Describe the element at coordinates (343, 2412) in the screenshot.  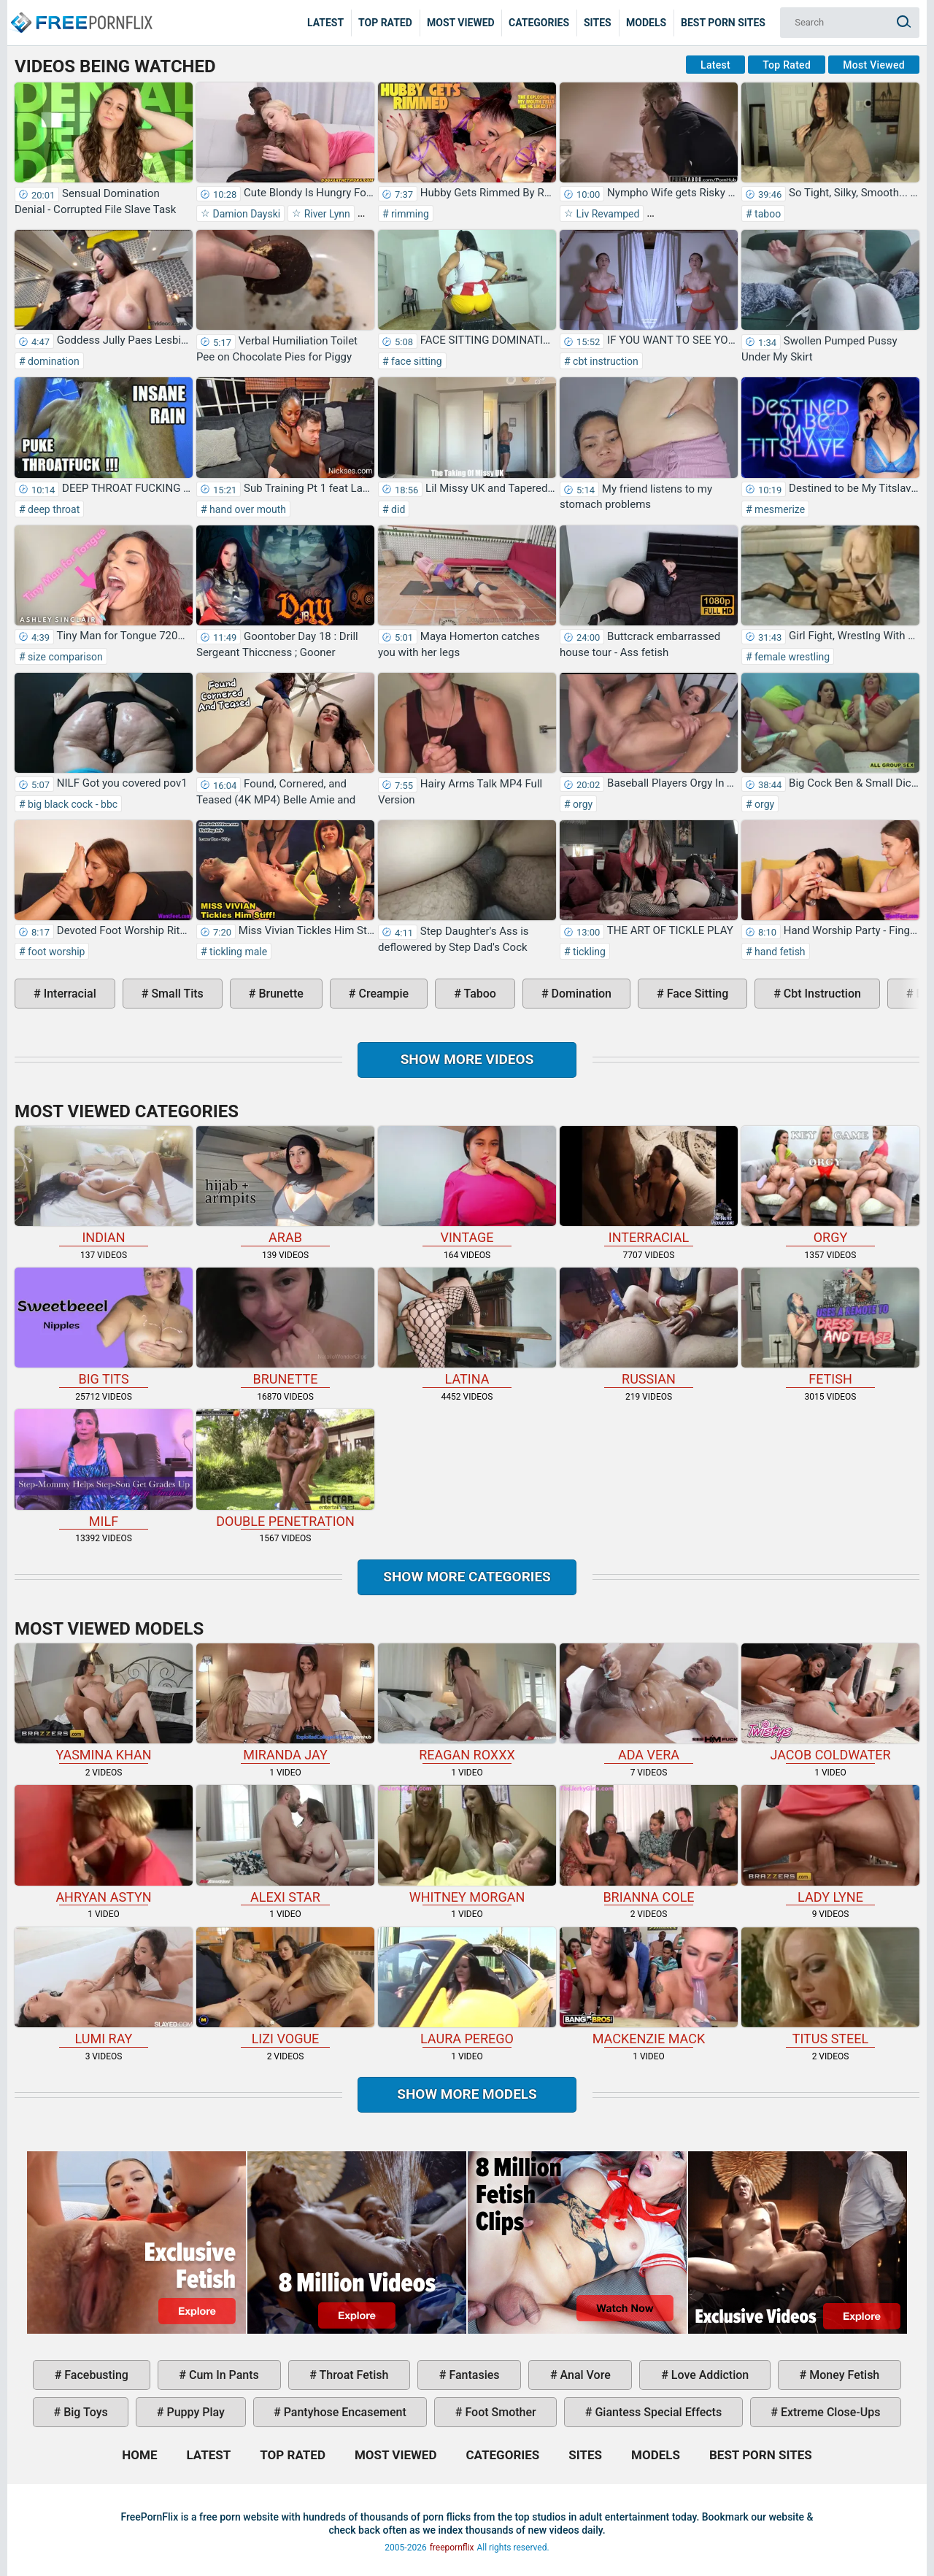
I see `pantyhose encasement` at that location.